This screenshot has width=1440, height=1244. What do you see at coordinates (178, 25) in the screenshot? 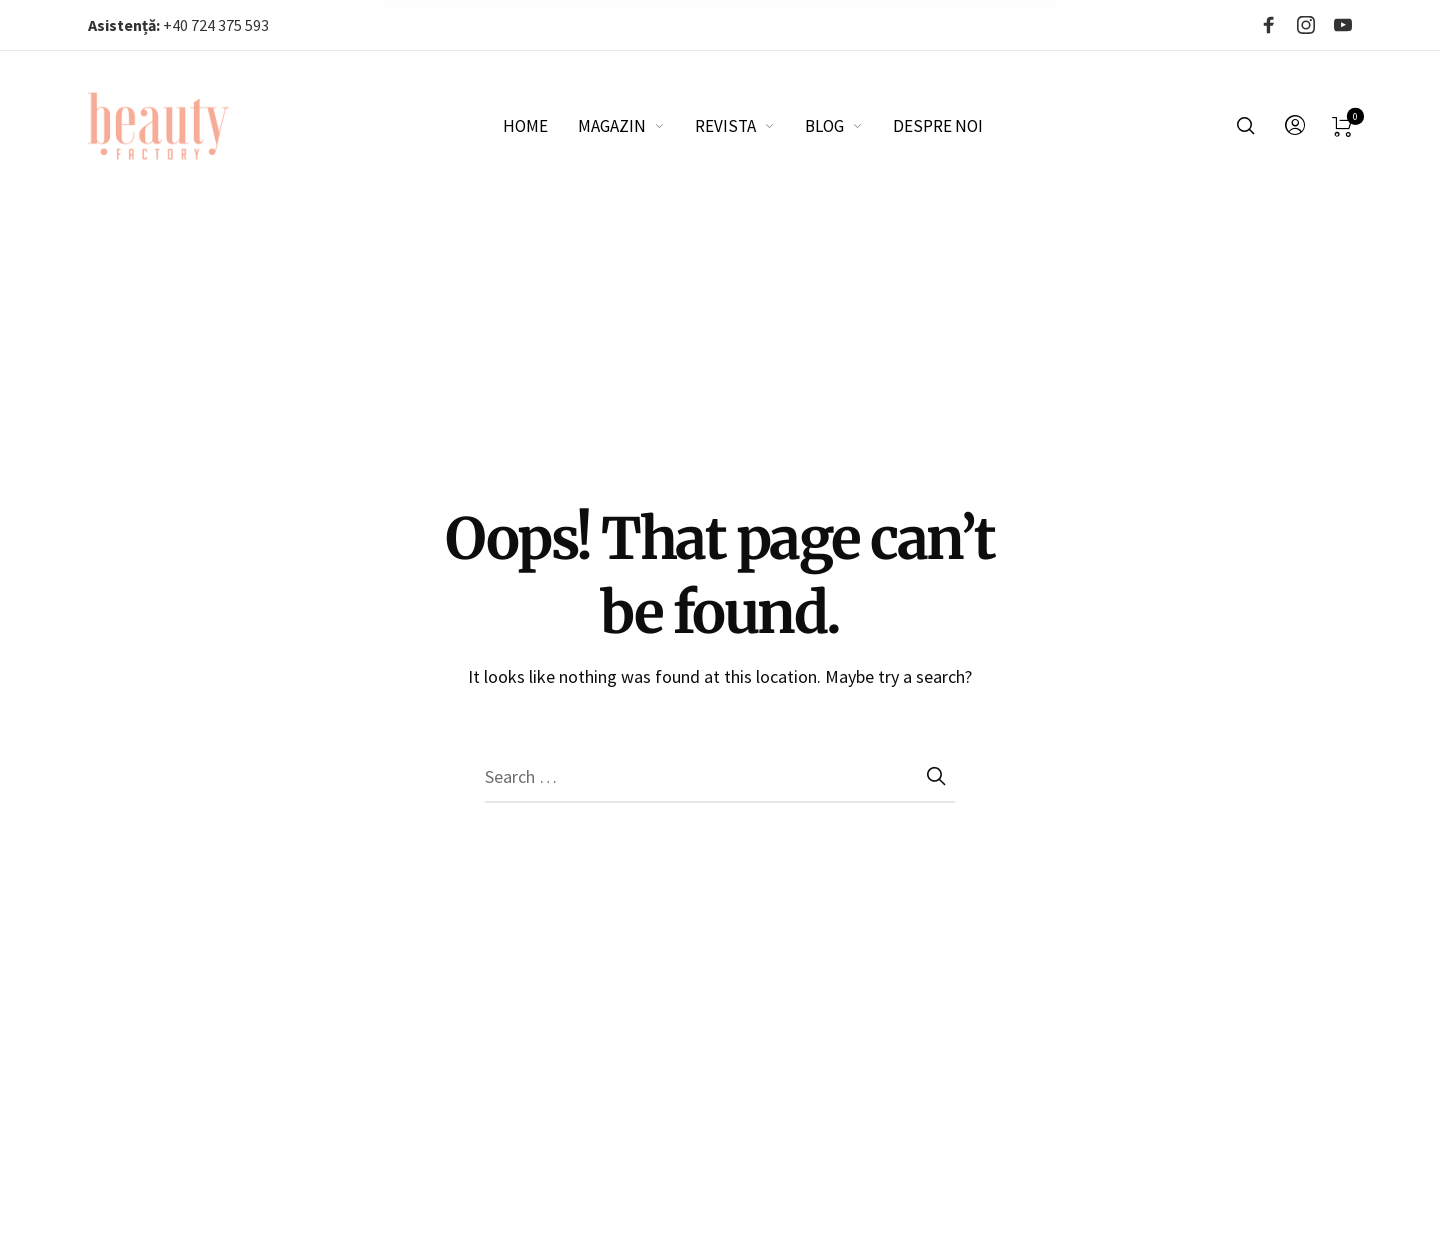
I see `+40 724 375 593‬` at bounding box center [178, 25].